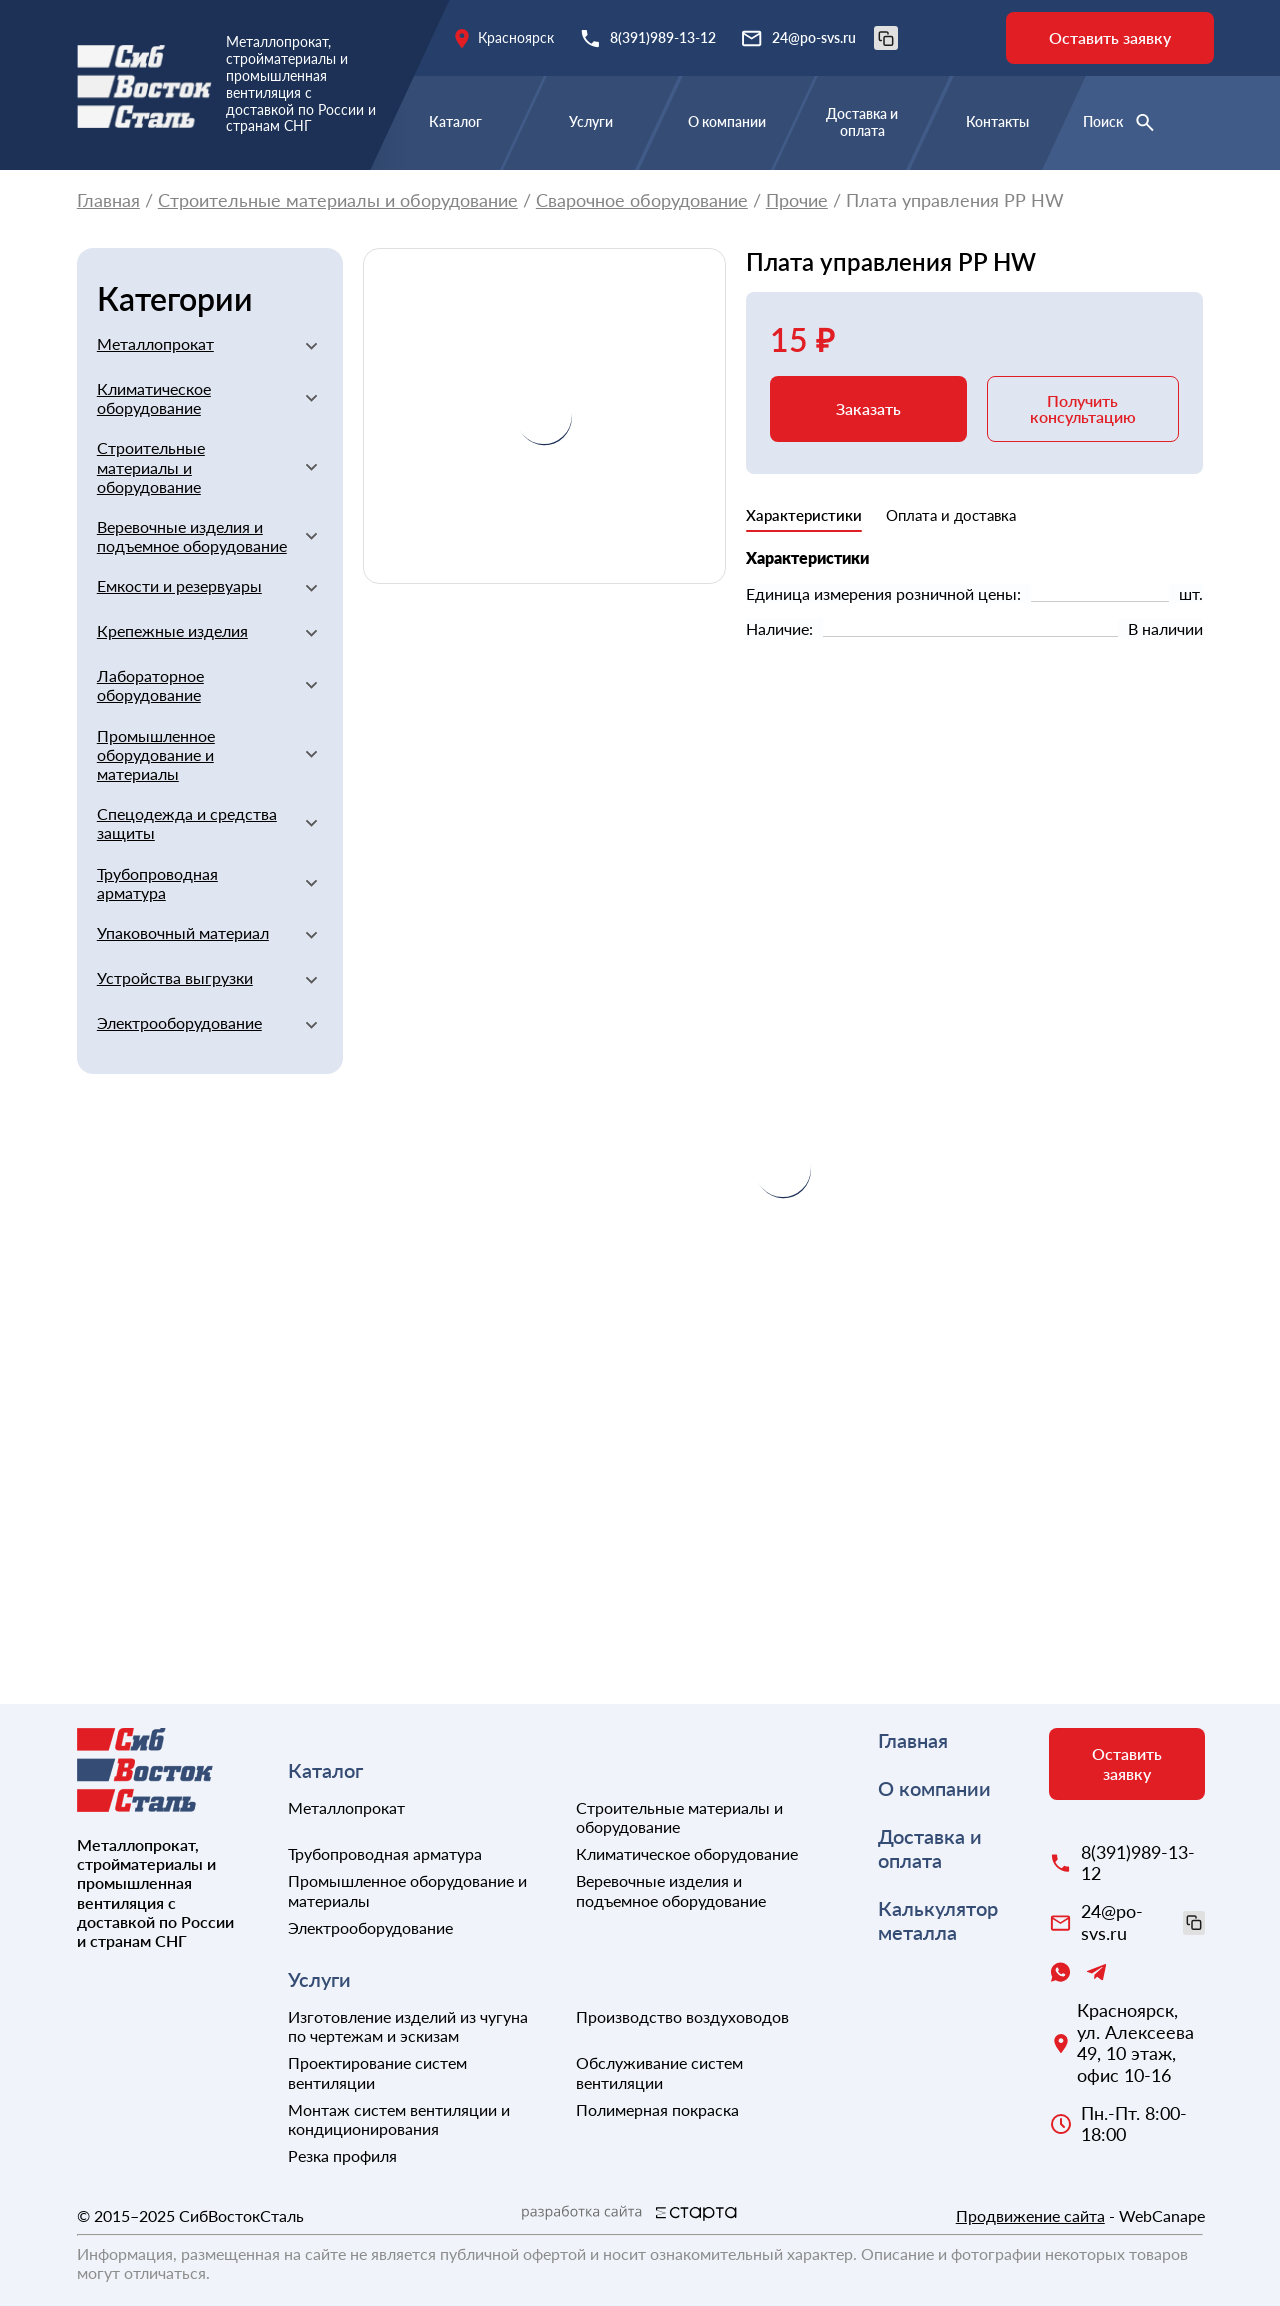  I want to click on Оставить заявку, so click(1110, 37).